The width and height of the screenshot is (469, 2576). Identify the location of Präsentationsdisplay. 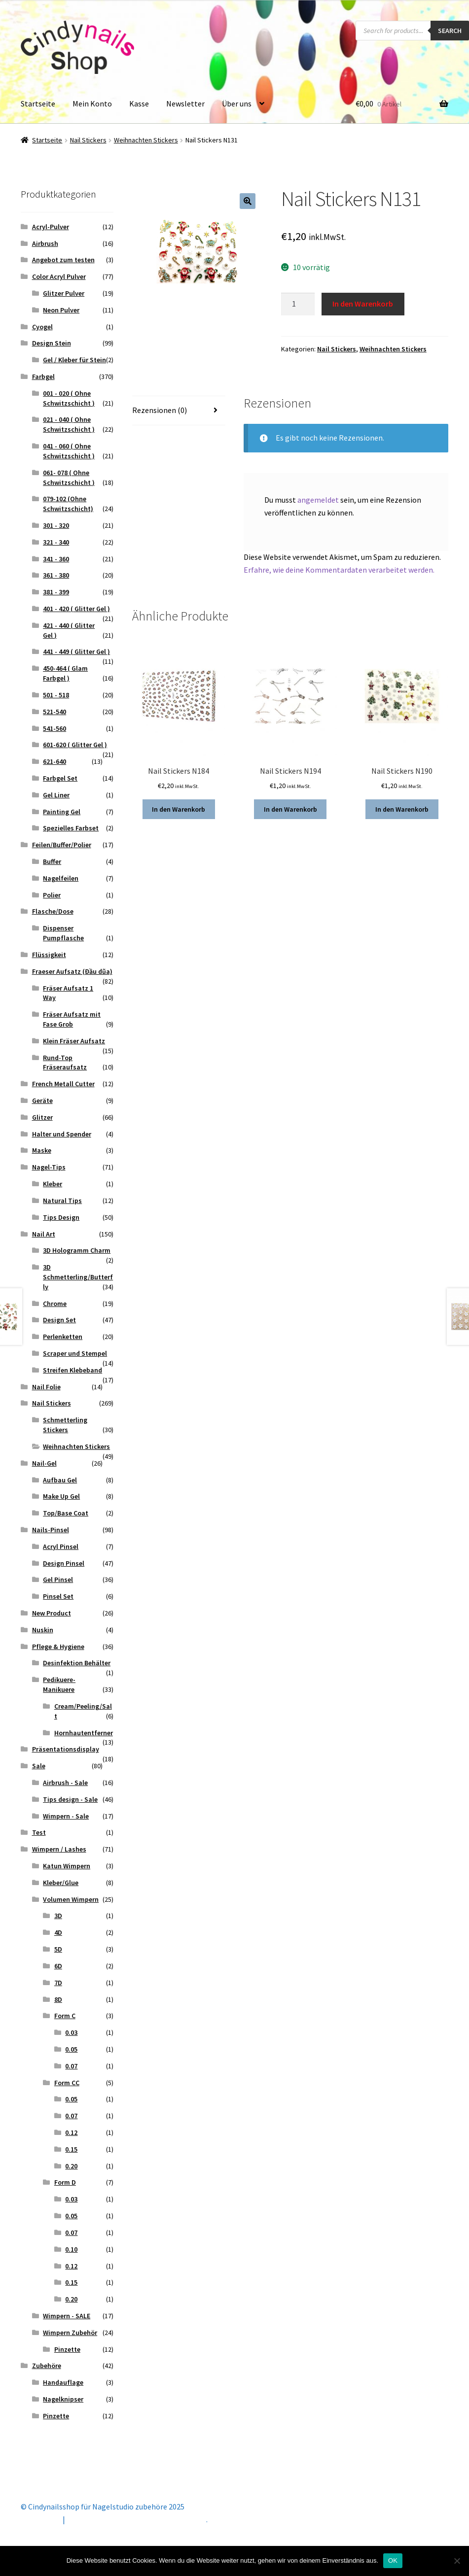
(65, 1749).